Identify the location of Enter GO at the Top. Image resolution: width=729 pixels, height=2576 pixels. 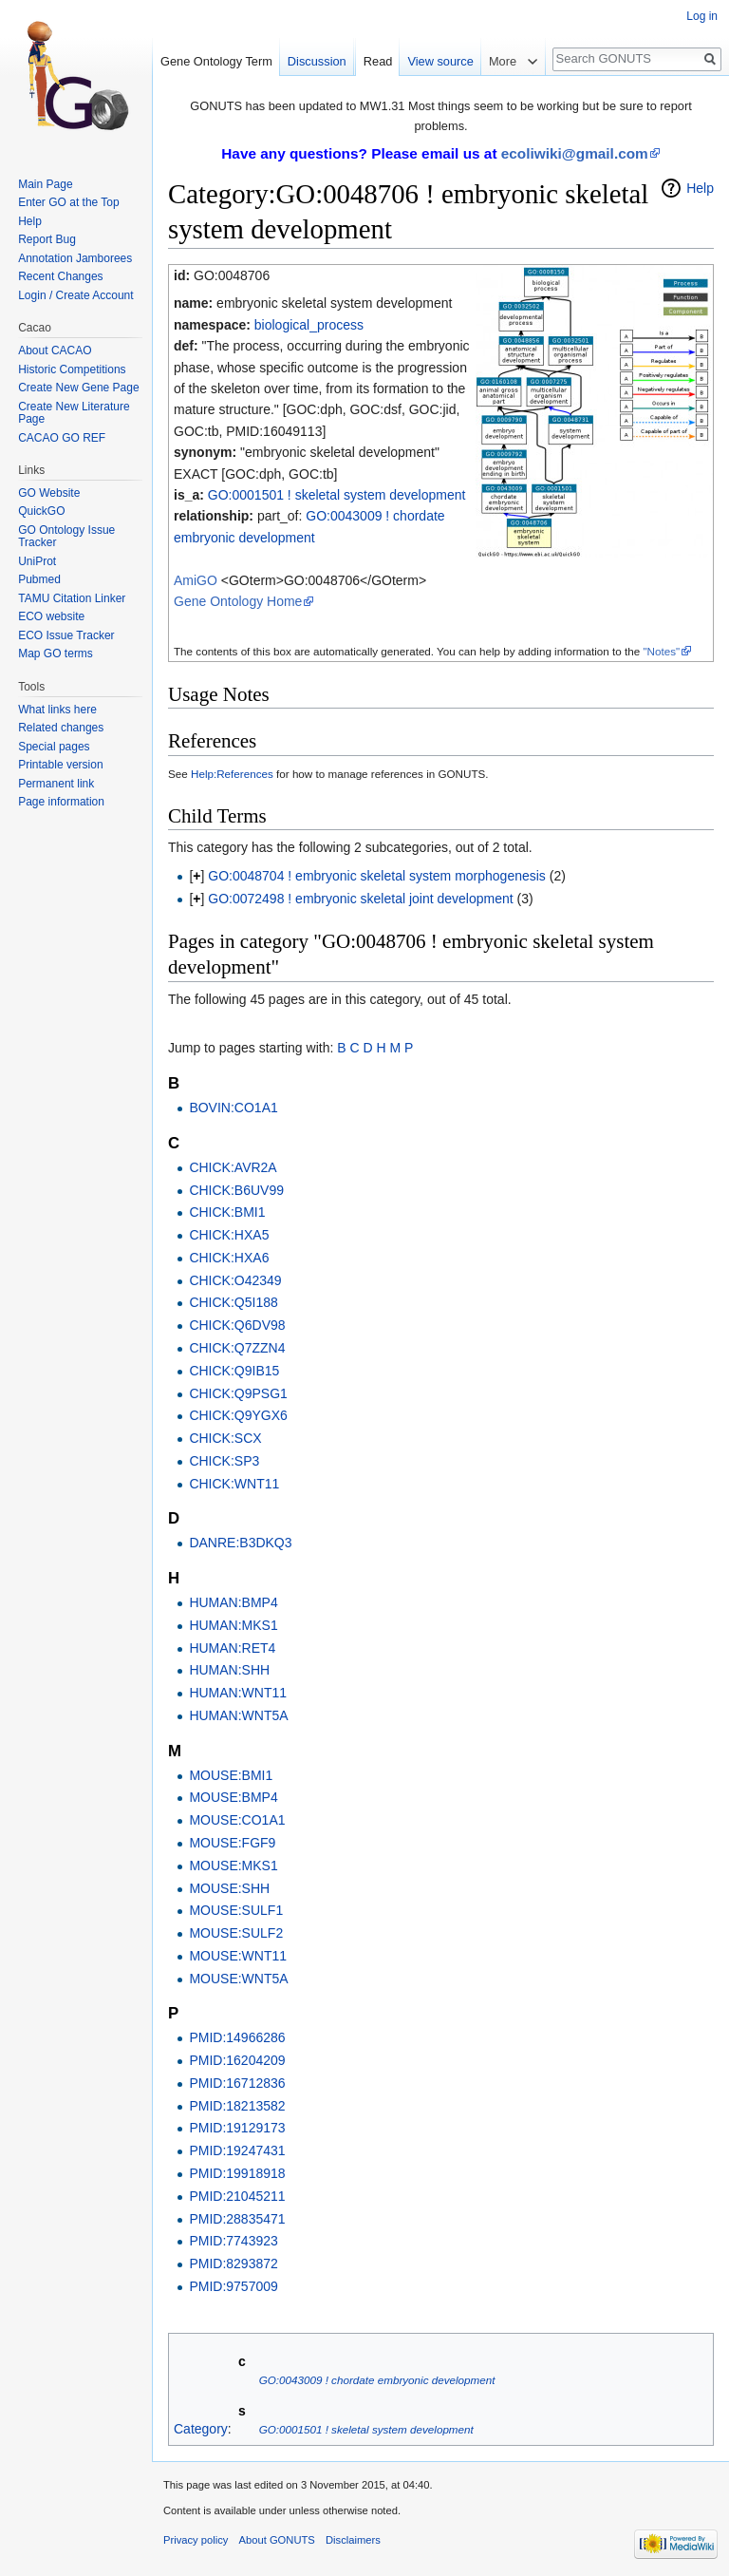
(69, 202).